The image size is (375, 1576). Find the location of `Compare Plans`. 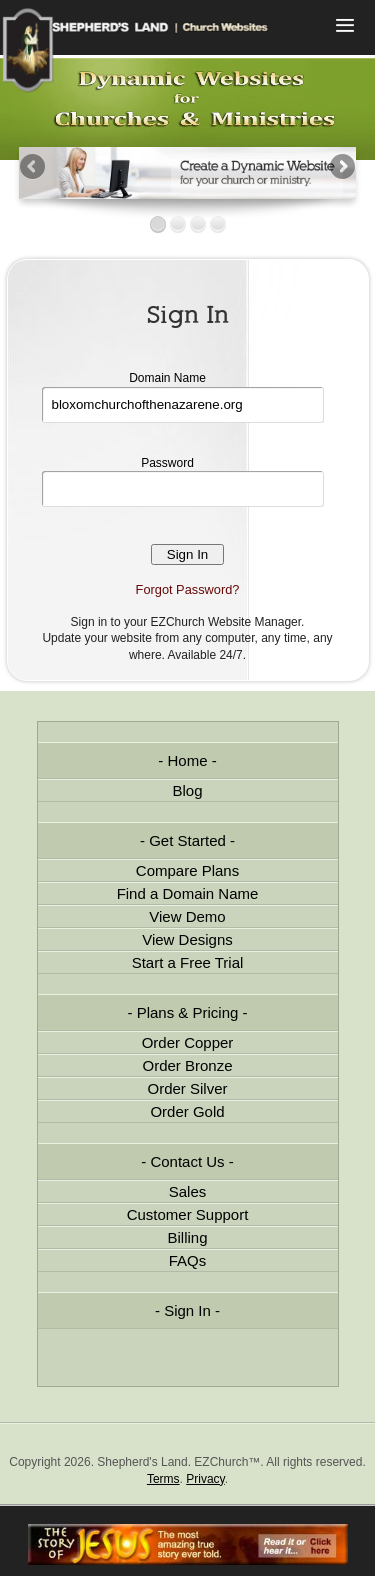

Compare Plans is located at coordinates (187, 870).